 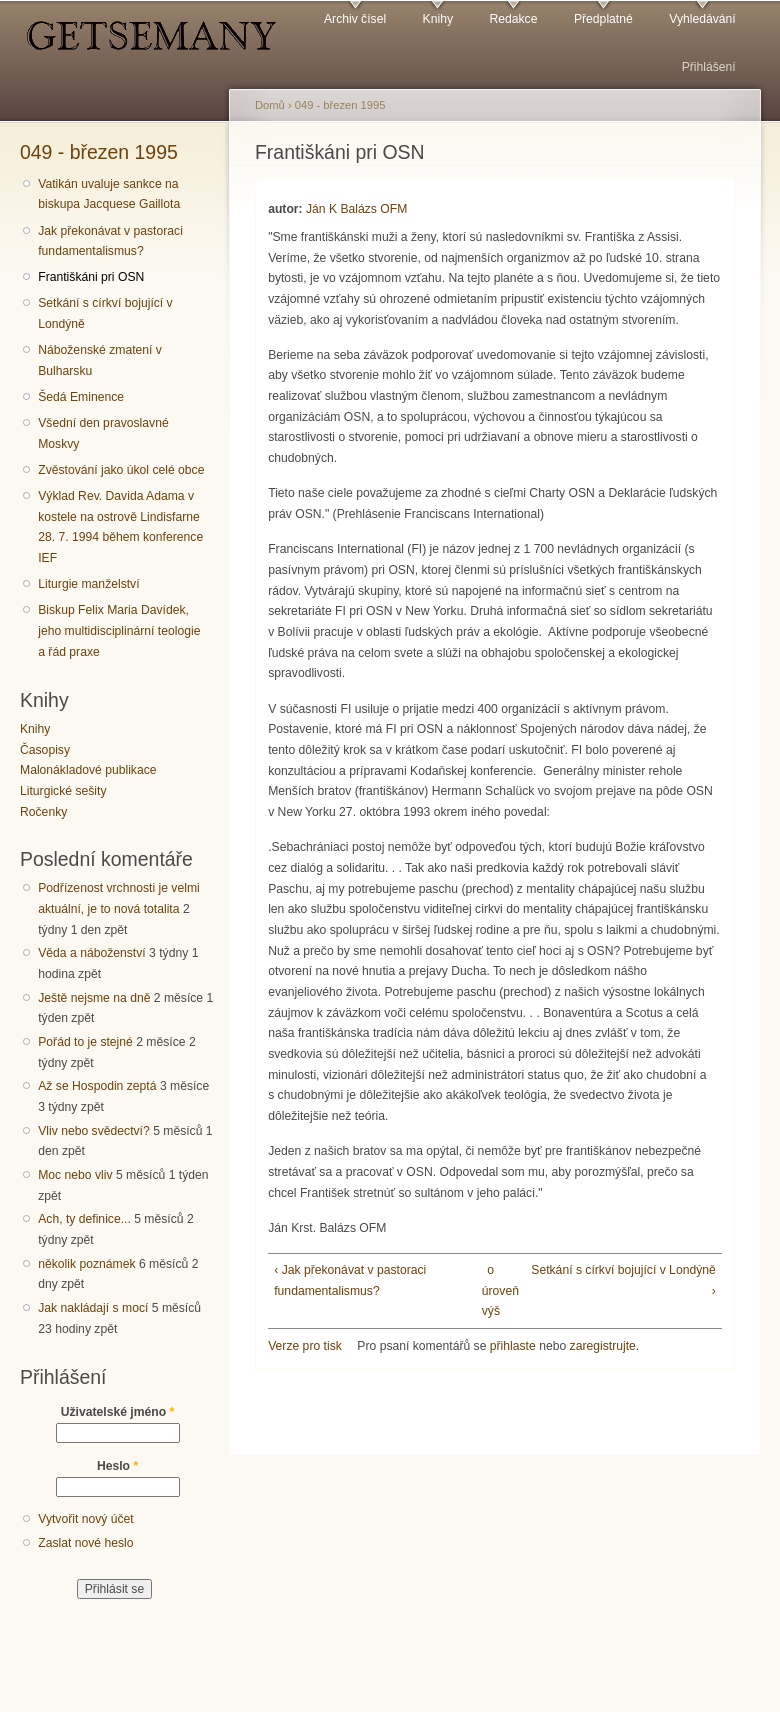 I want to click on Vliv nebo svědectví?, so click(x=94, y=1131).